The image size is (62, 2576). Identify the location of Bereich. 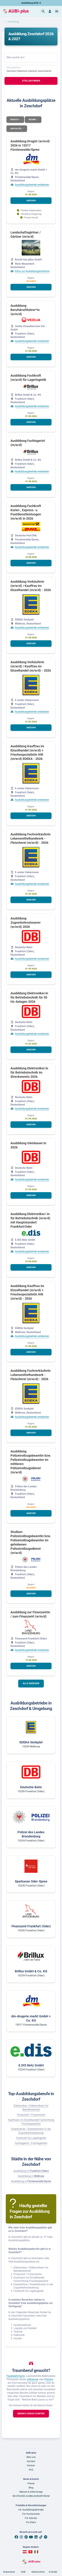
(14, 119).